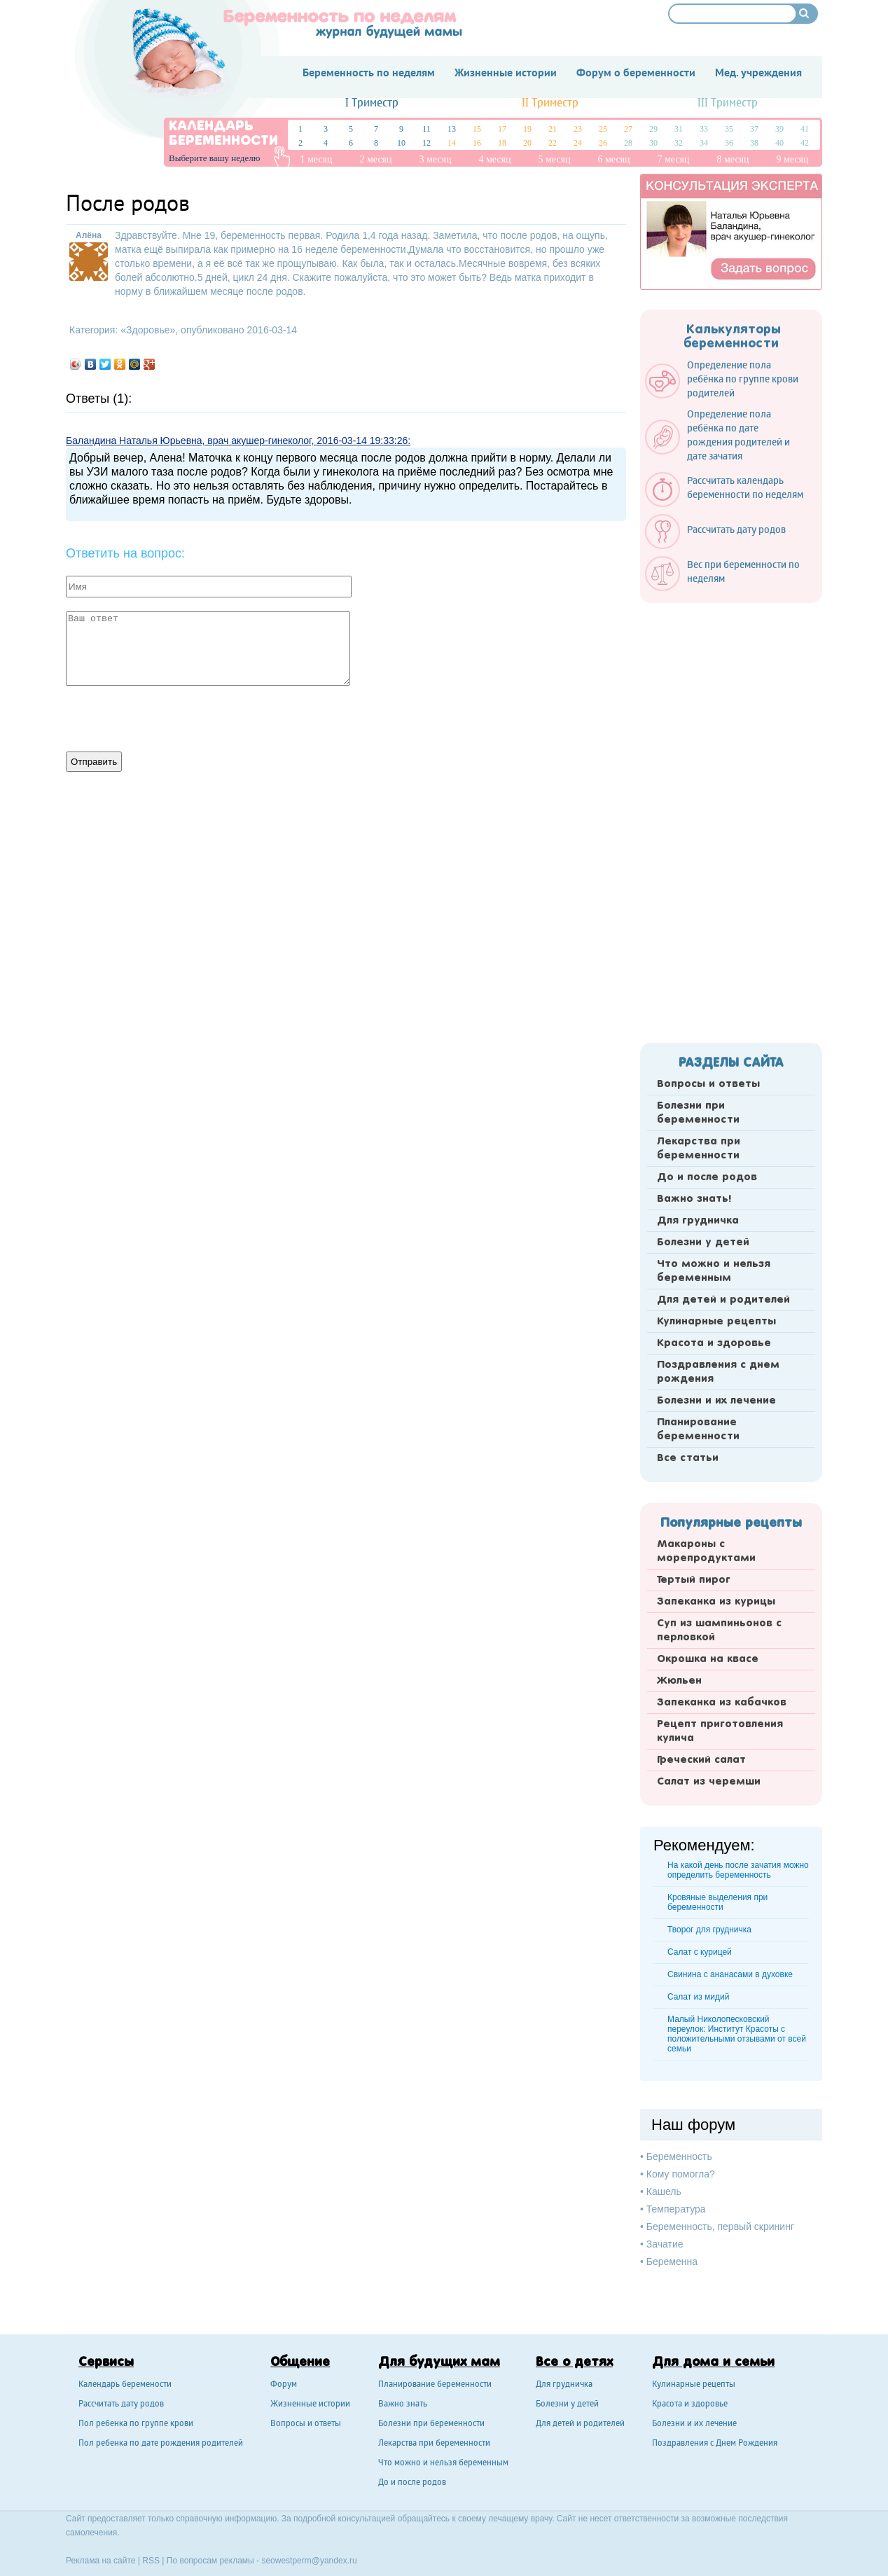 The image size is (888, 2576). What do you see at coordinates (477, 143) in the screenshot?
I see `16` at bounding box center [477, 143].